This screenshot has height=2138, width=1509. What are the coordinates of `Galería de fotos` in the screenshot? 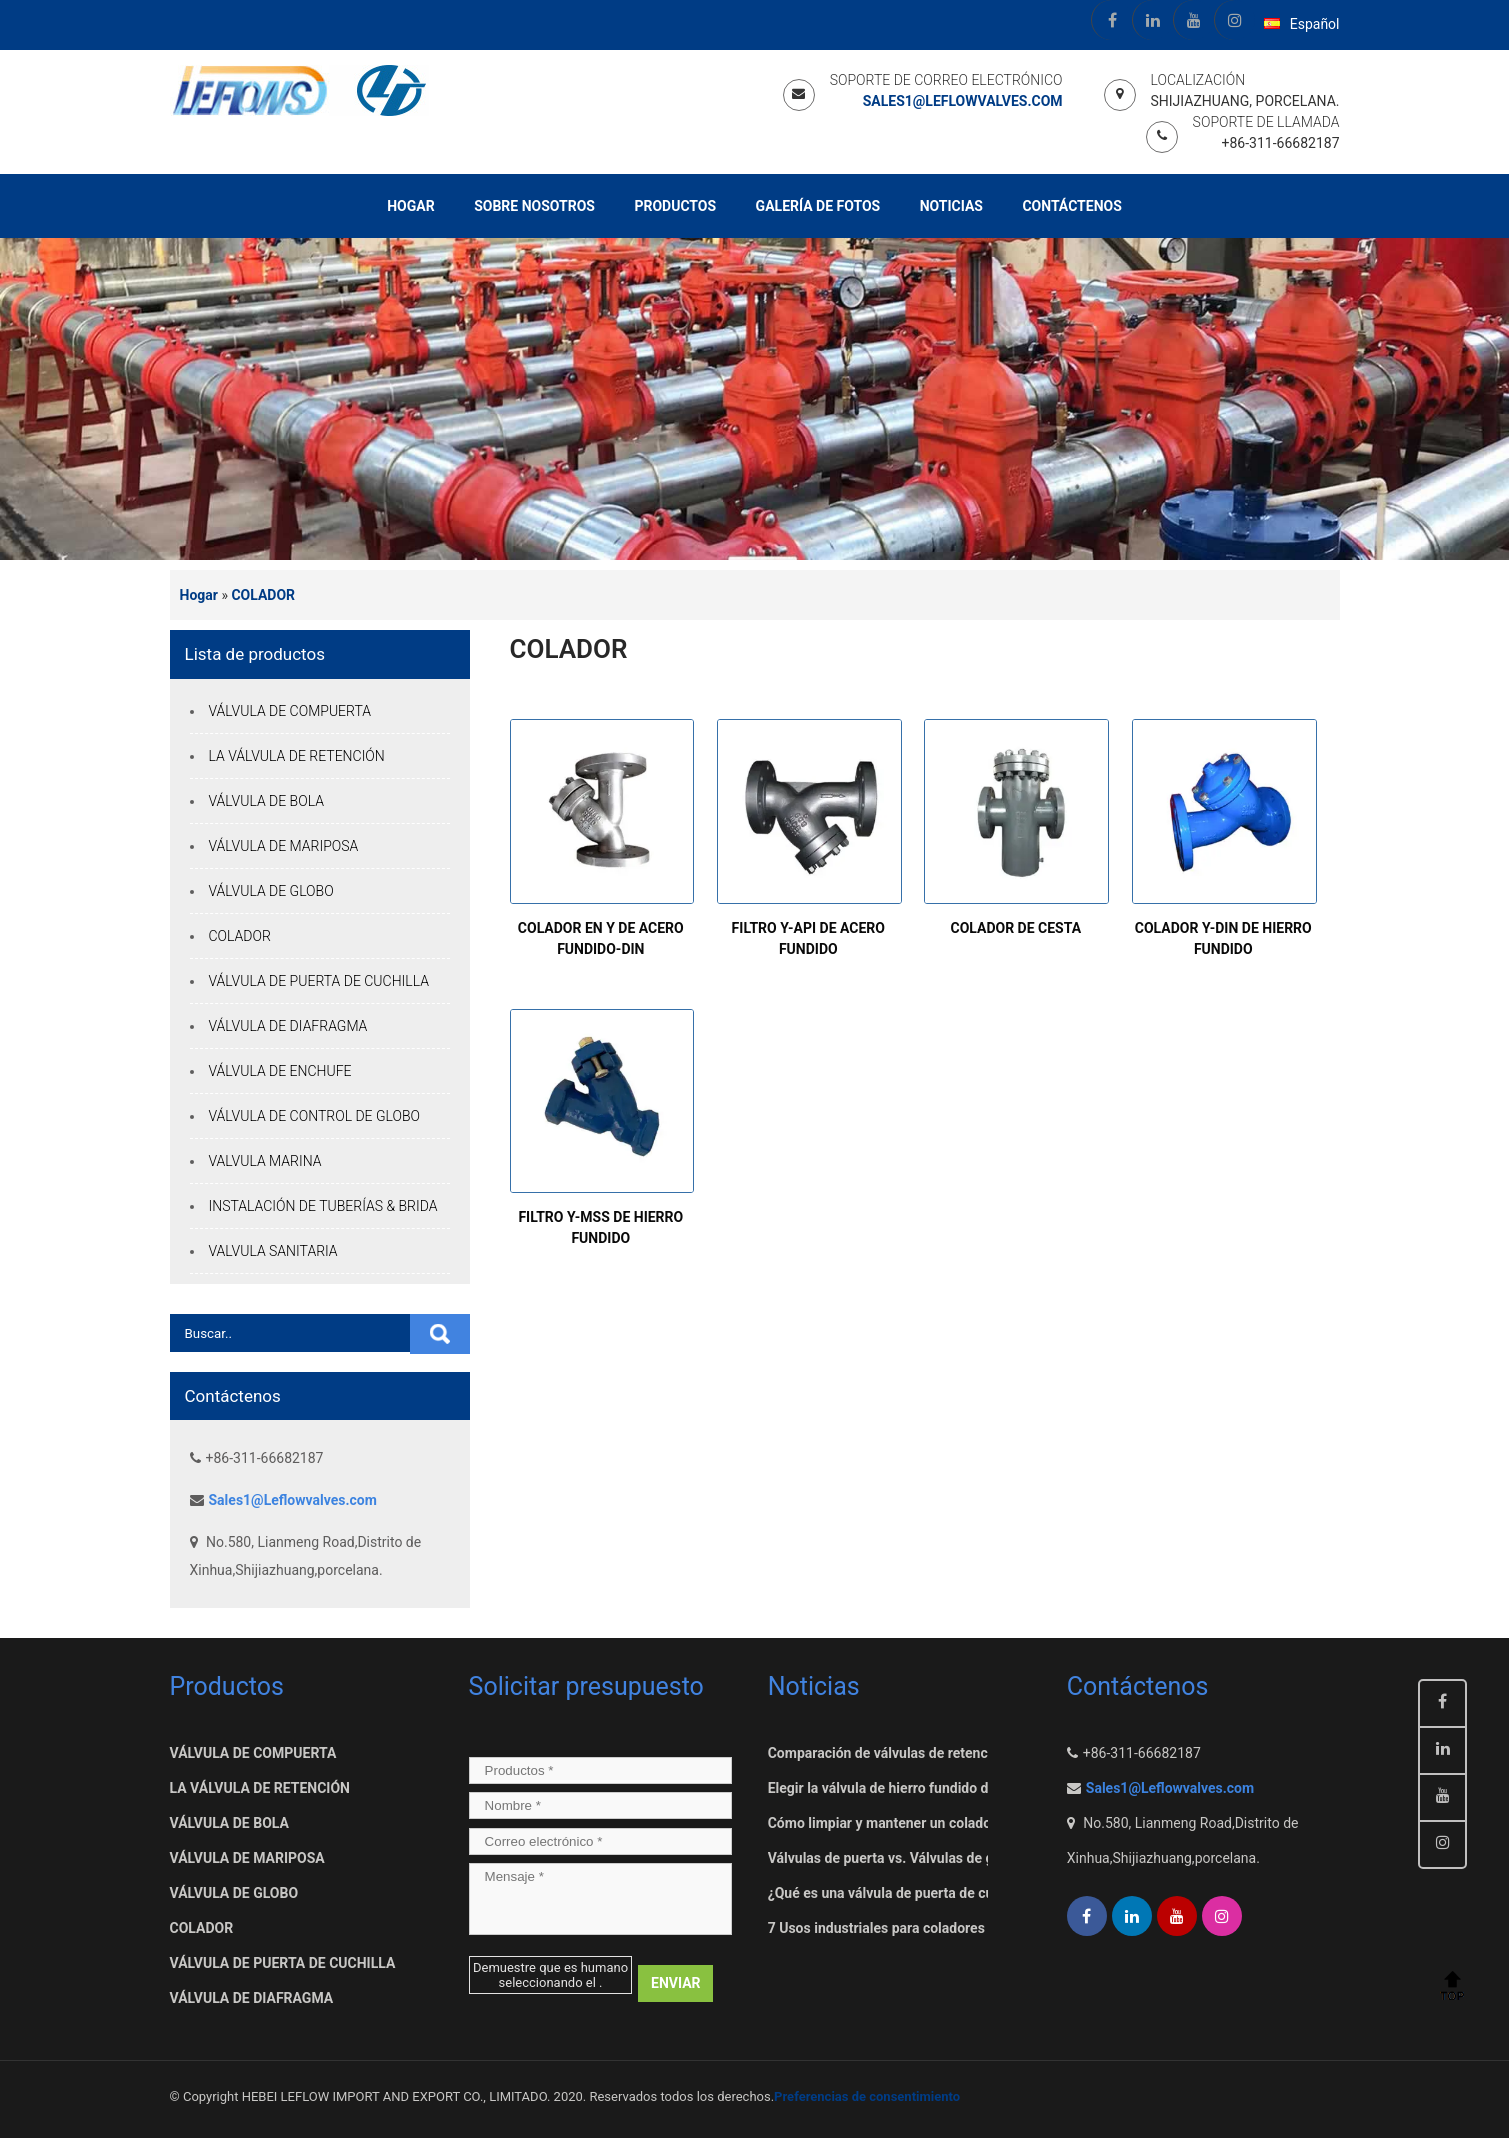 It's located at (818, 206).